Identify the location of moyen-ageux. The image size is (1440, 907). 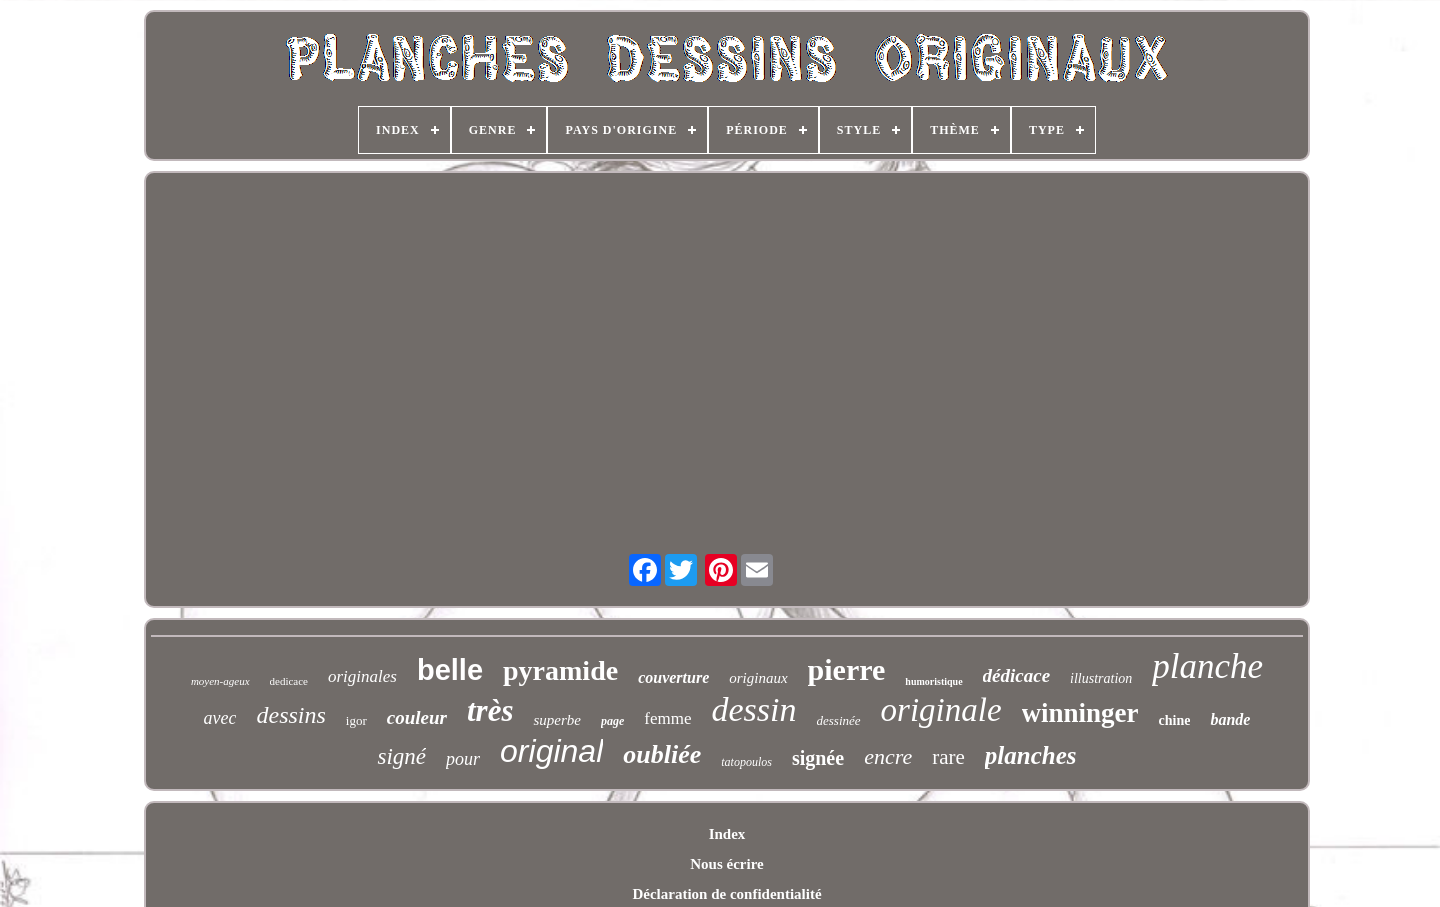
(220, 681).